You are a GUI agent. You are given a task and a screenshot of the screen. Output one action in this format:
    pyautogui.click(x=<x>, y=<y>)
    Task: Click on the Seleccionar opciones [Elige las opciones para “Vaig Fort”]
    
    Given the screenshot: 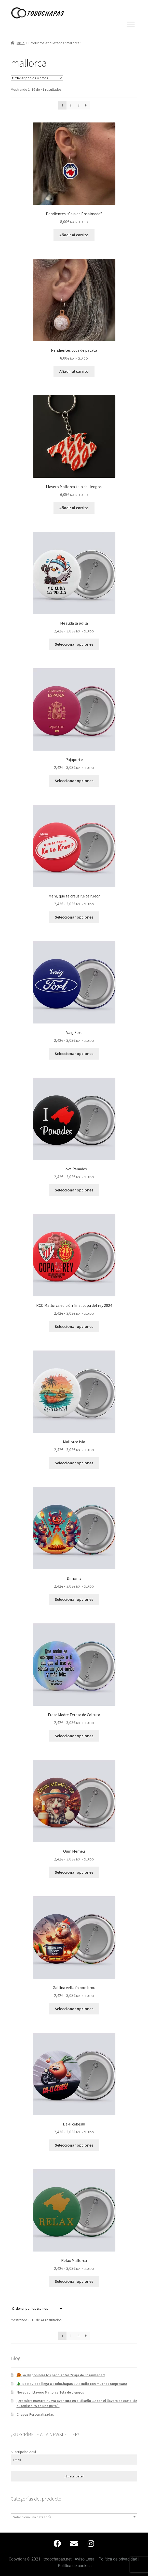 What is the action you would take?
    pyautogui.click(x=74, y=1053)
    